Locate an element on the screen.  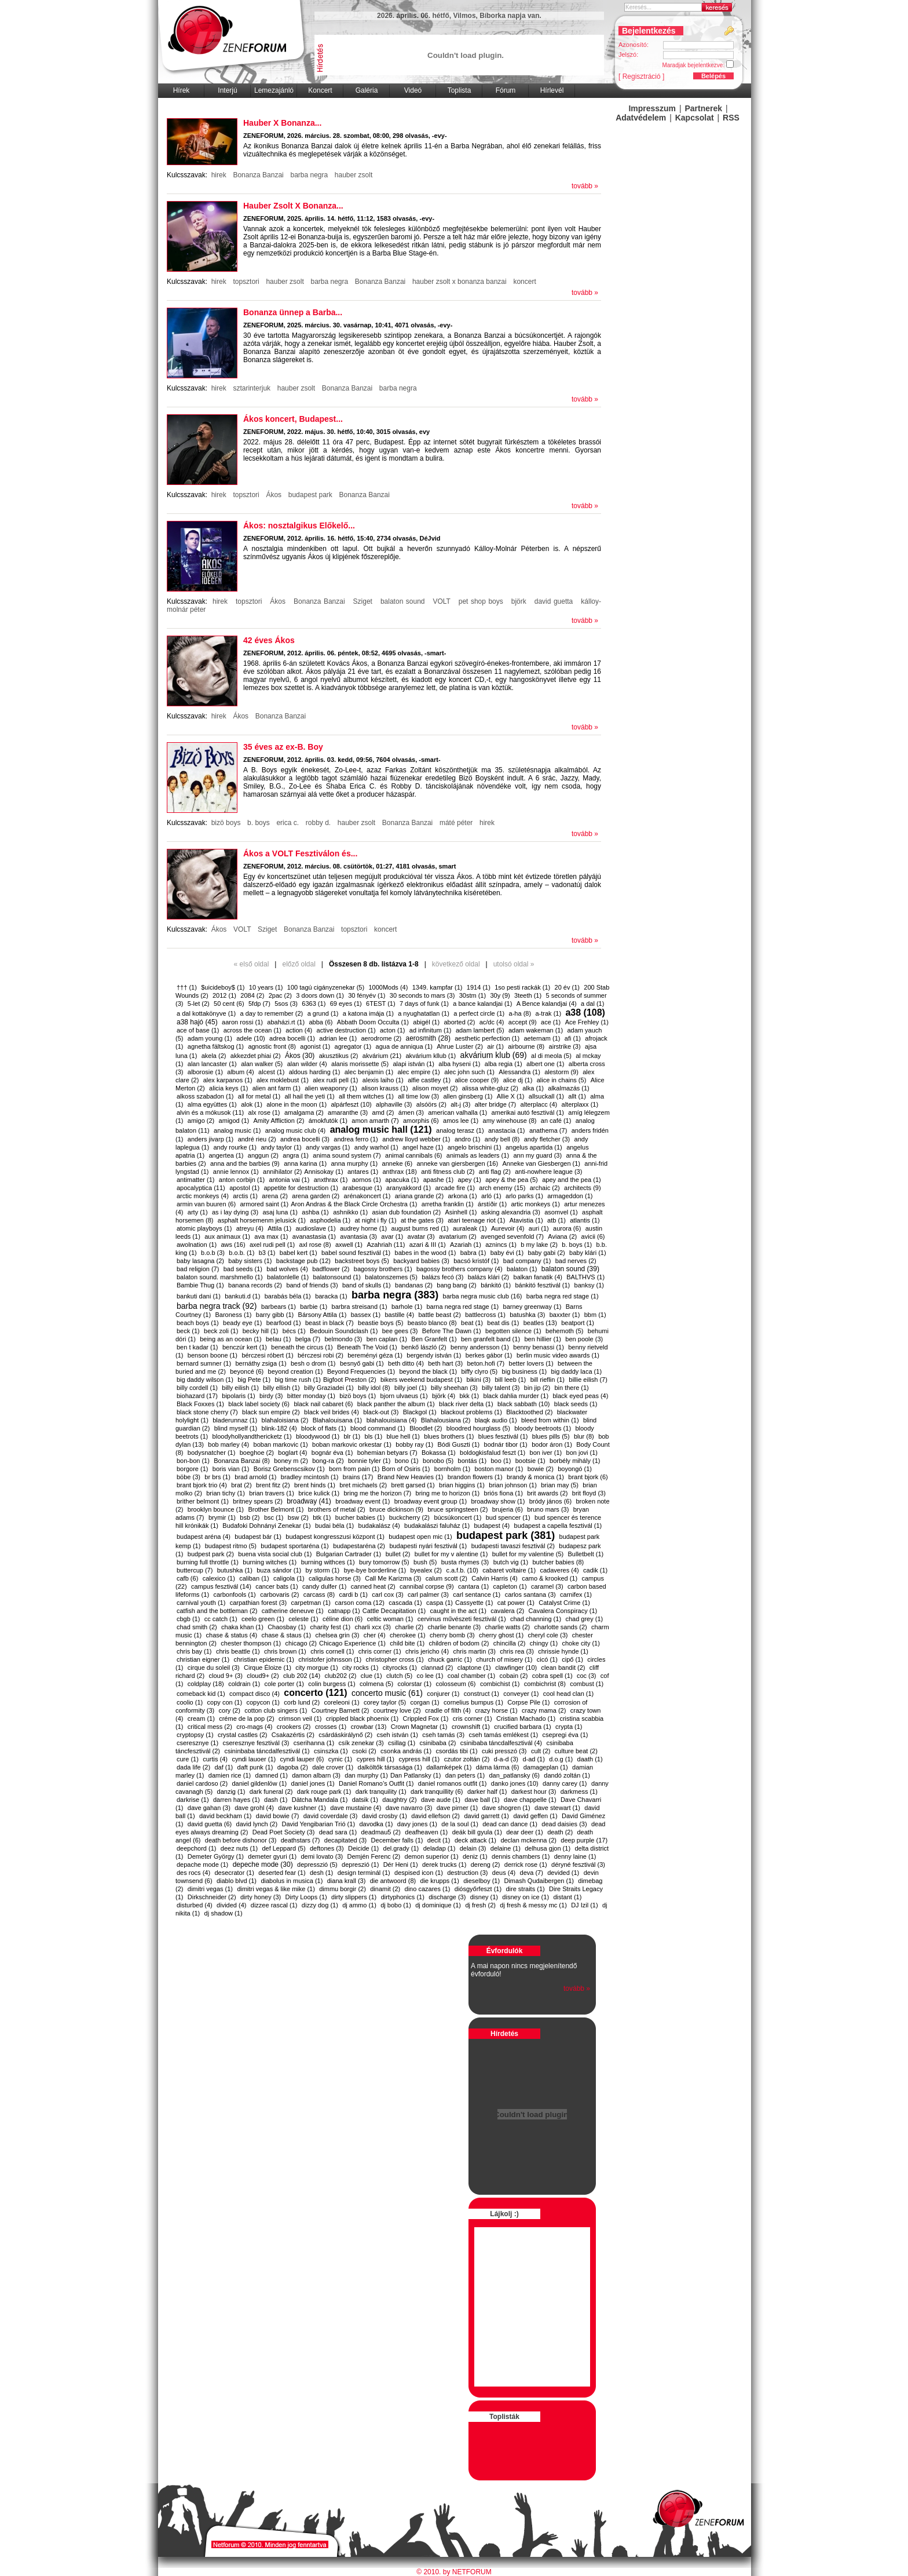
adrian lee (1) is located at coordinates (338, 1038).